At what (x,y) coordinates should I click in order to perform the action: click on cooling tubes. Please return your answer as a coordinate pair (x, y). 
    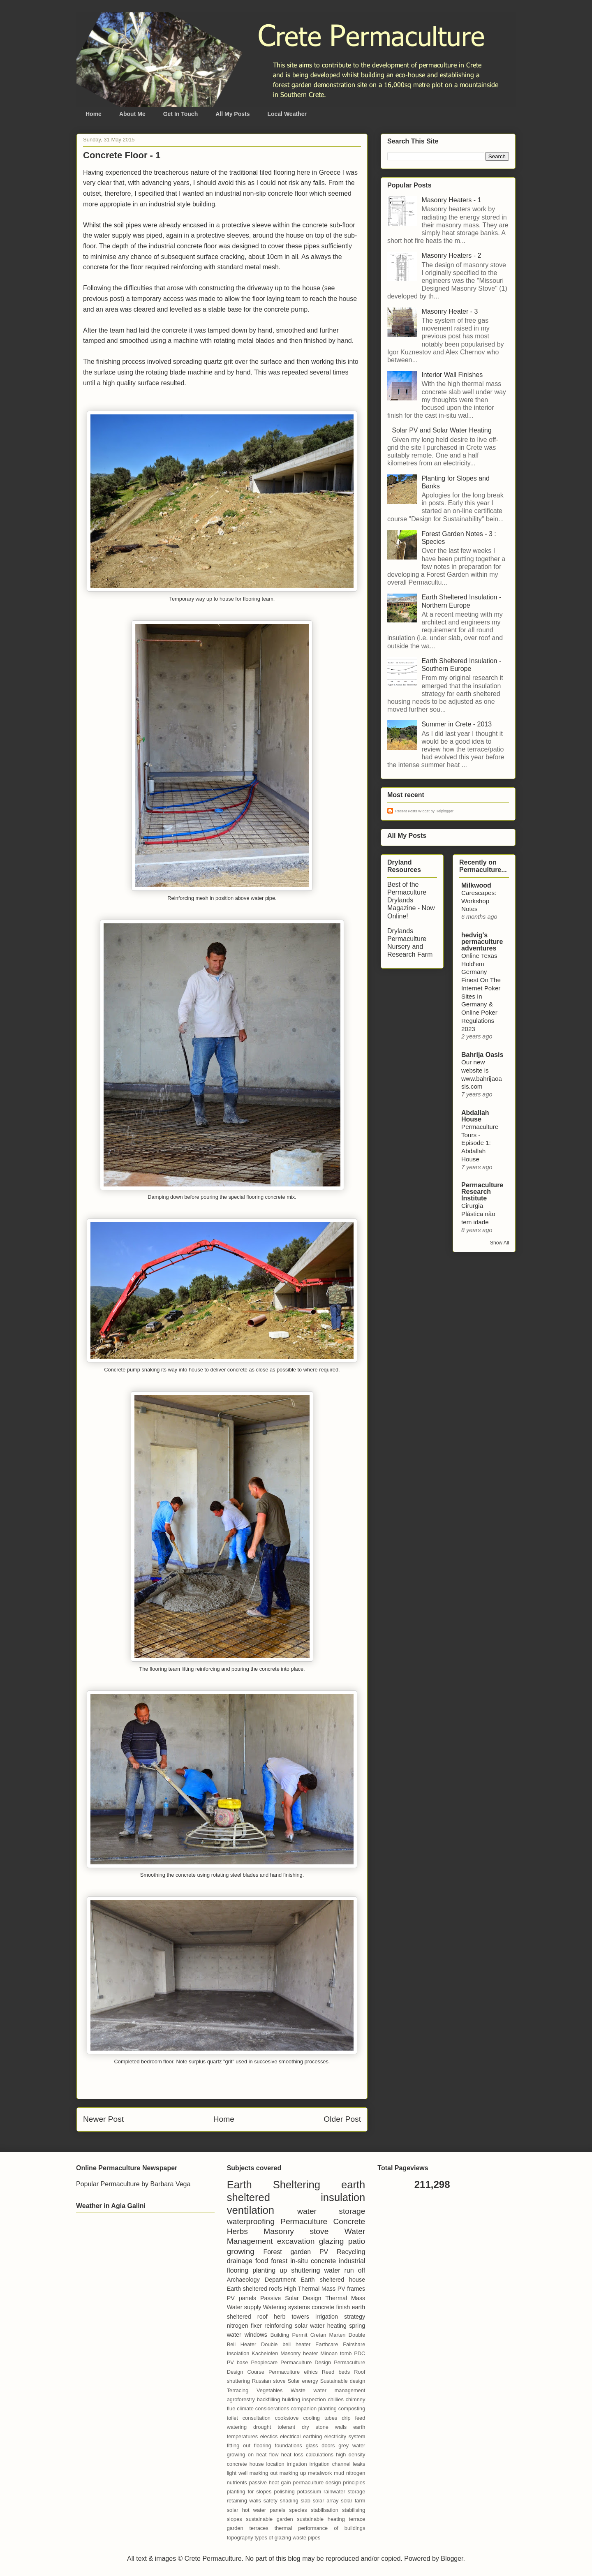
    Looking at the image, I should click on (320, 2418).